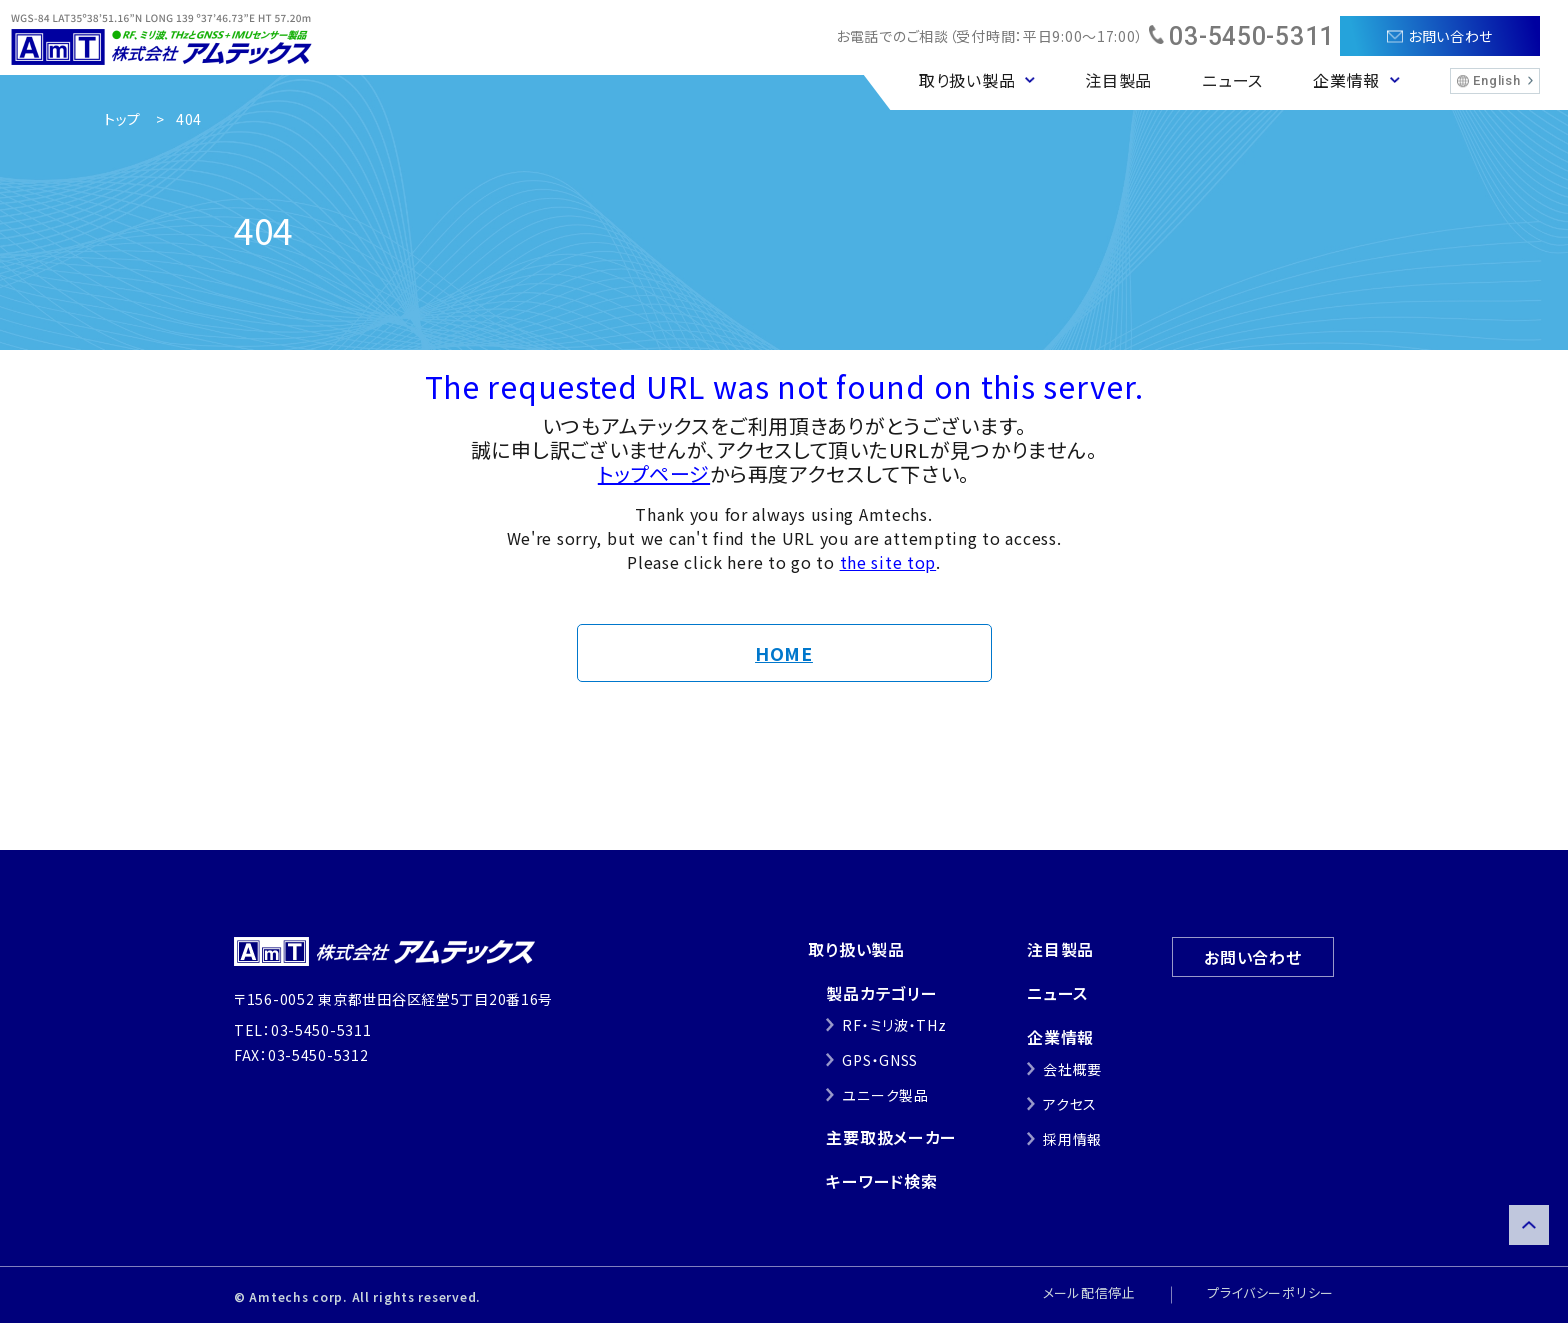 The image size is (1568, 1323). What do you see at coordinates (1252, 957) in the screenshot?
I see `お問い合わせ` at bounding box center [1252, 957].